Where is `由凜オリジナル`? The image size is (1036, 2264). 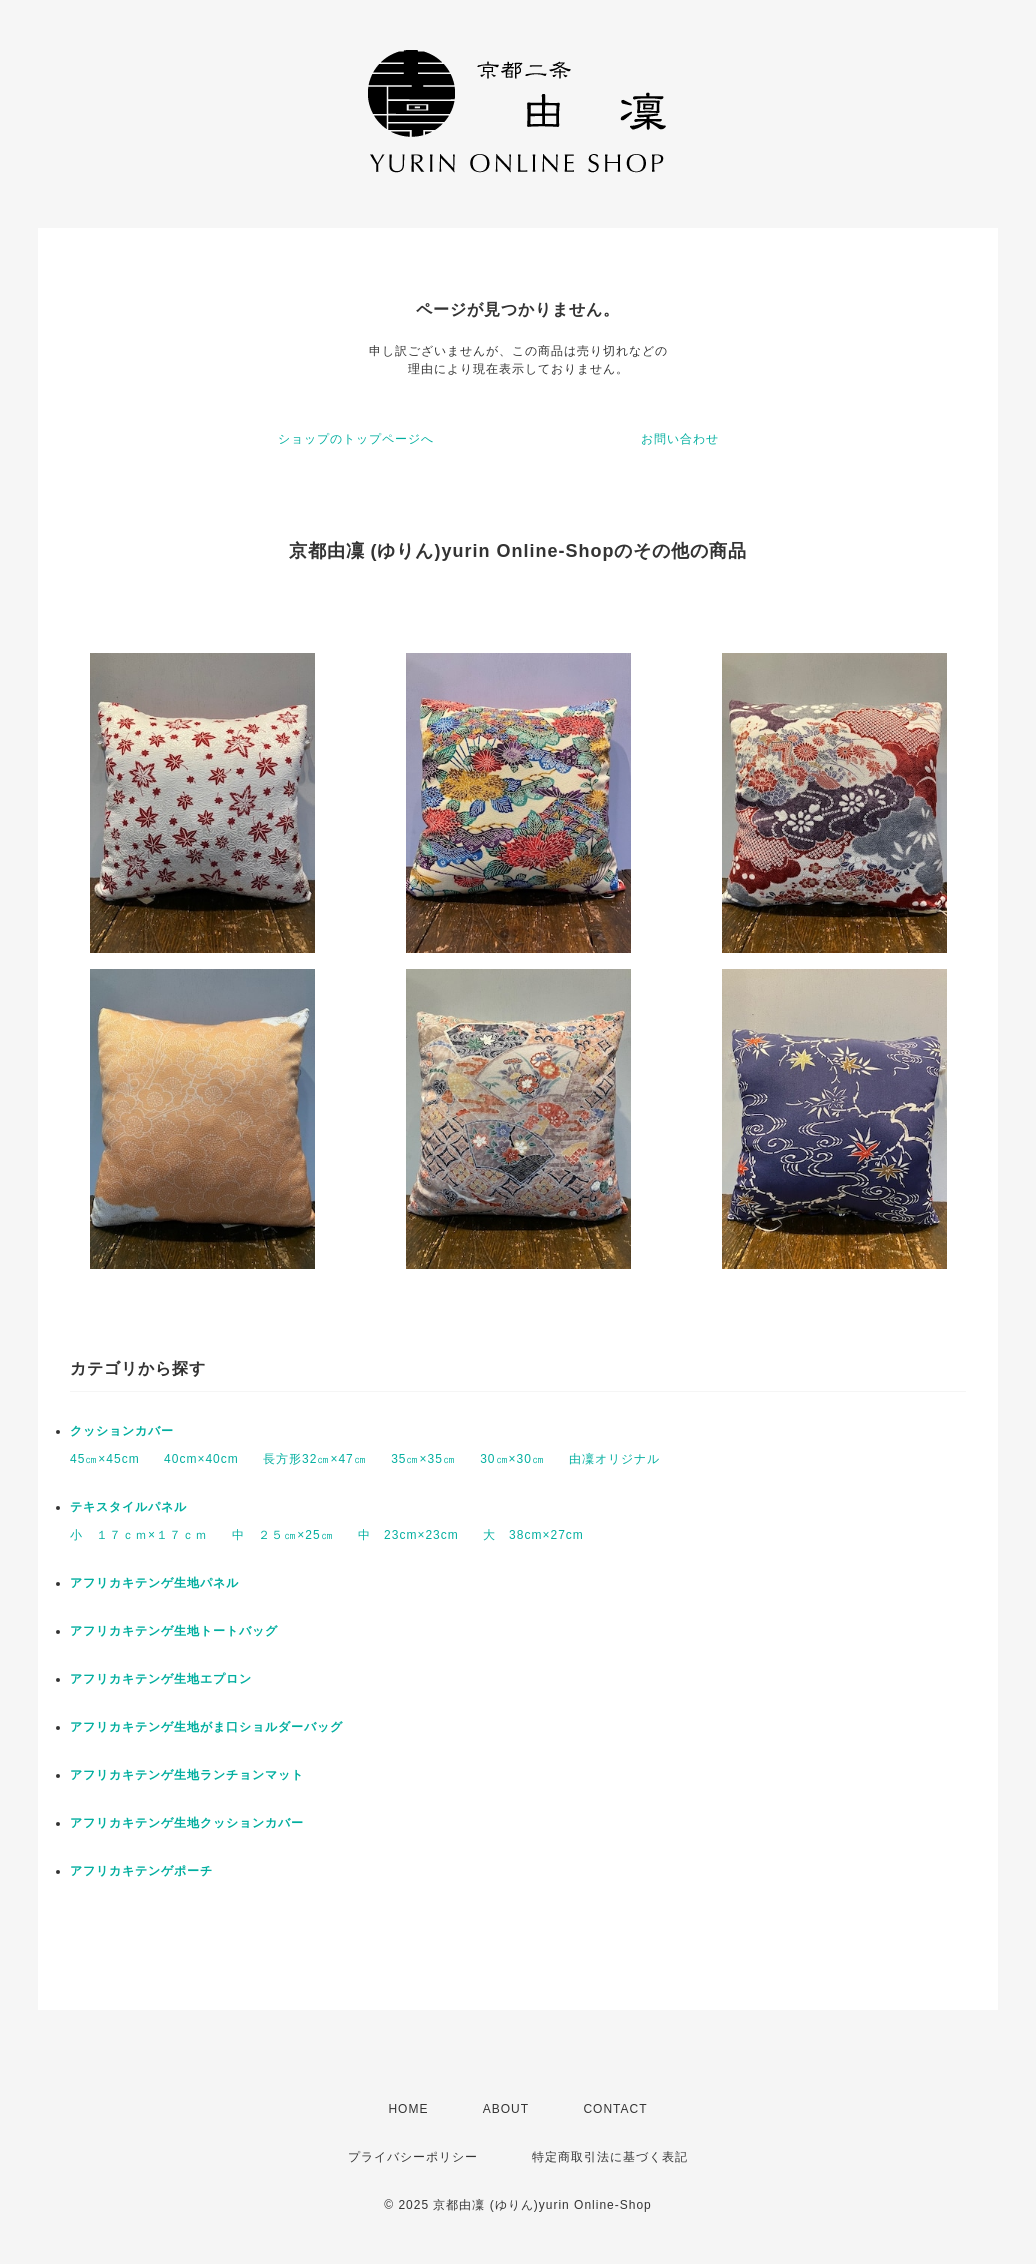
由凜オリジナル is located at coordinates (614, 1459).